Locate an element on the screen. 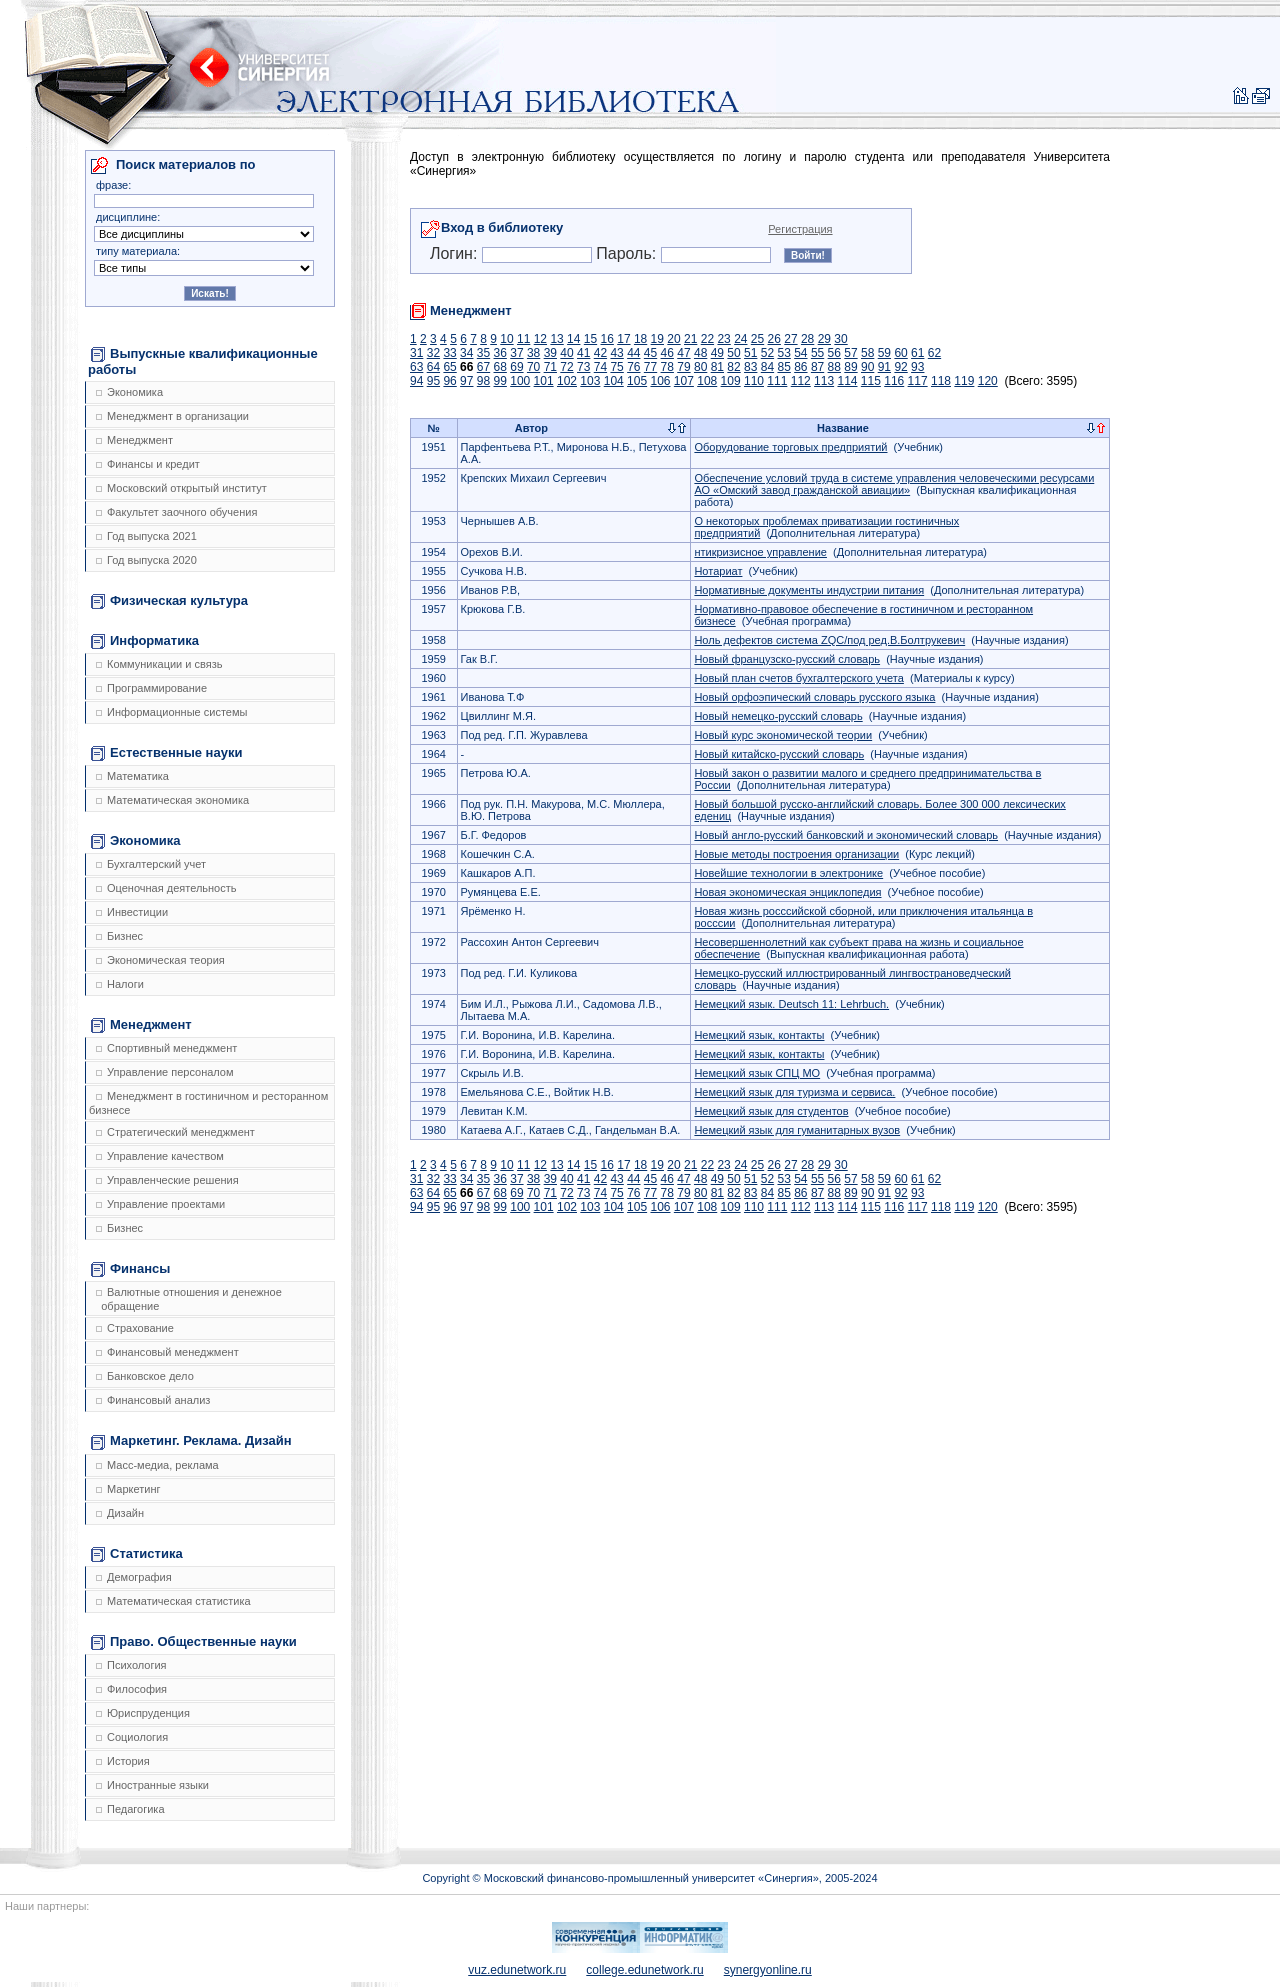  67 is located at coordinates (483, 367).